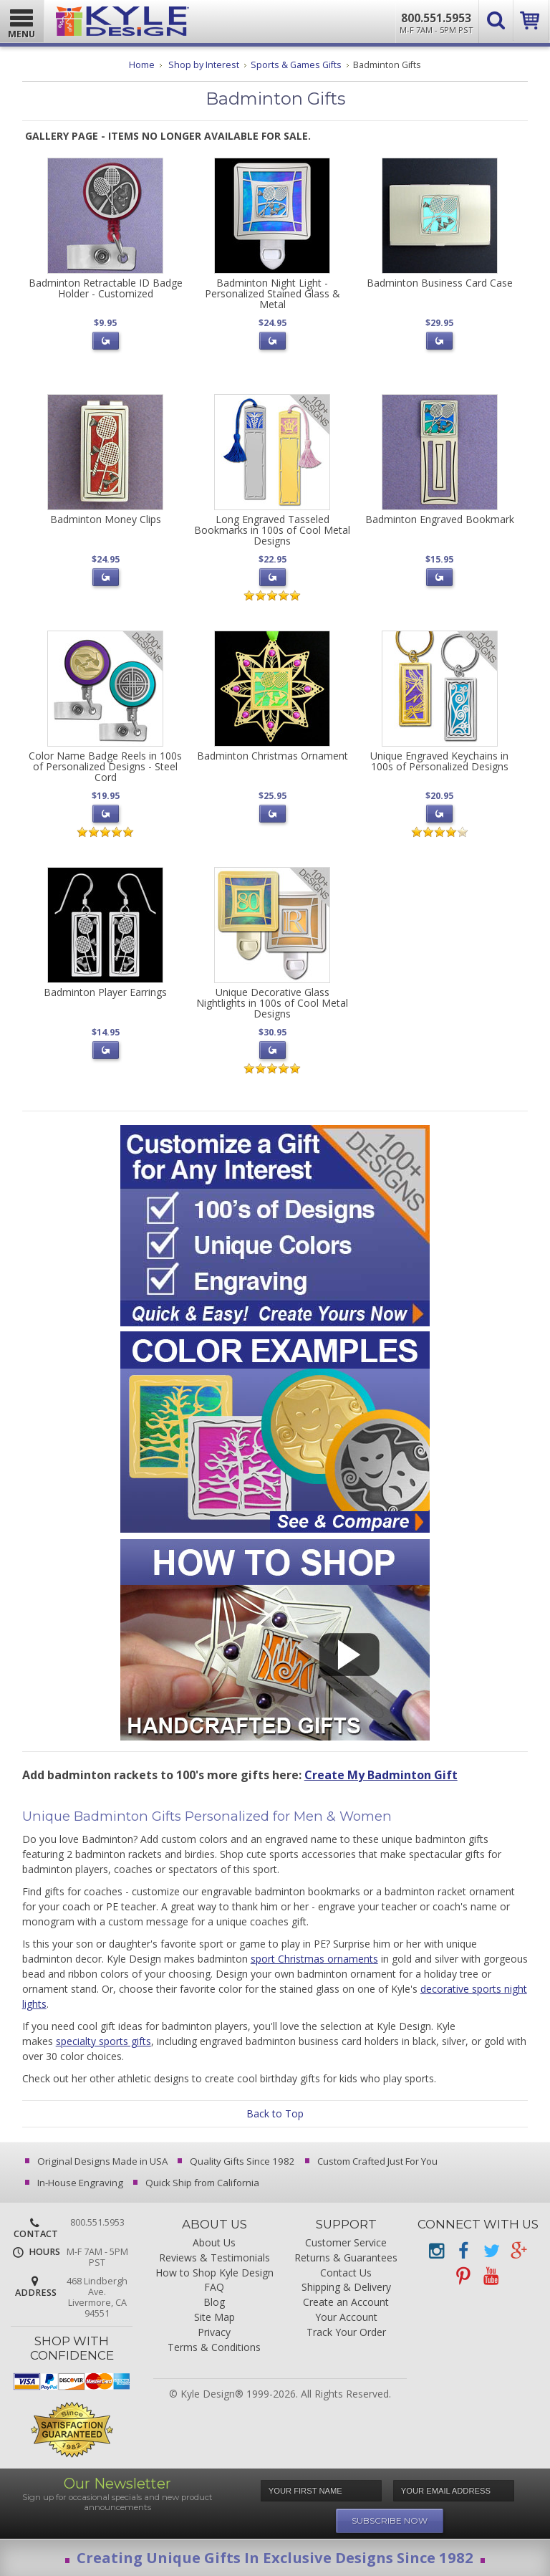  What do you see at coordinates (105, 767) in the screenshot?
I see `Color Name Badge Reels in 100s of Personalized Designs - Steel Cord` at bounding box center [105, 767].